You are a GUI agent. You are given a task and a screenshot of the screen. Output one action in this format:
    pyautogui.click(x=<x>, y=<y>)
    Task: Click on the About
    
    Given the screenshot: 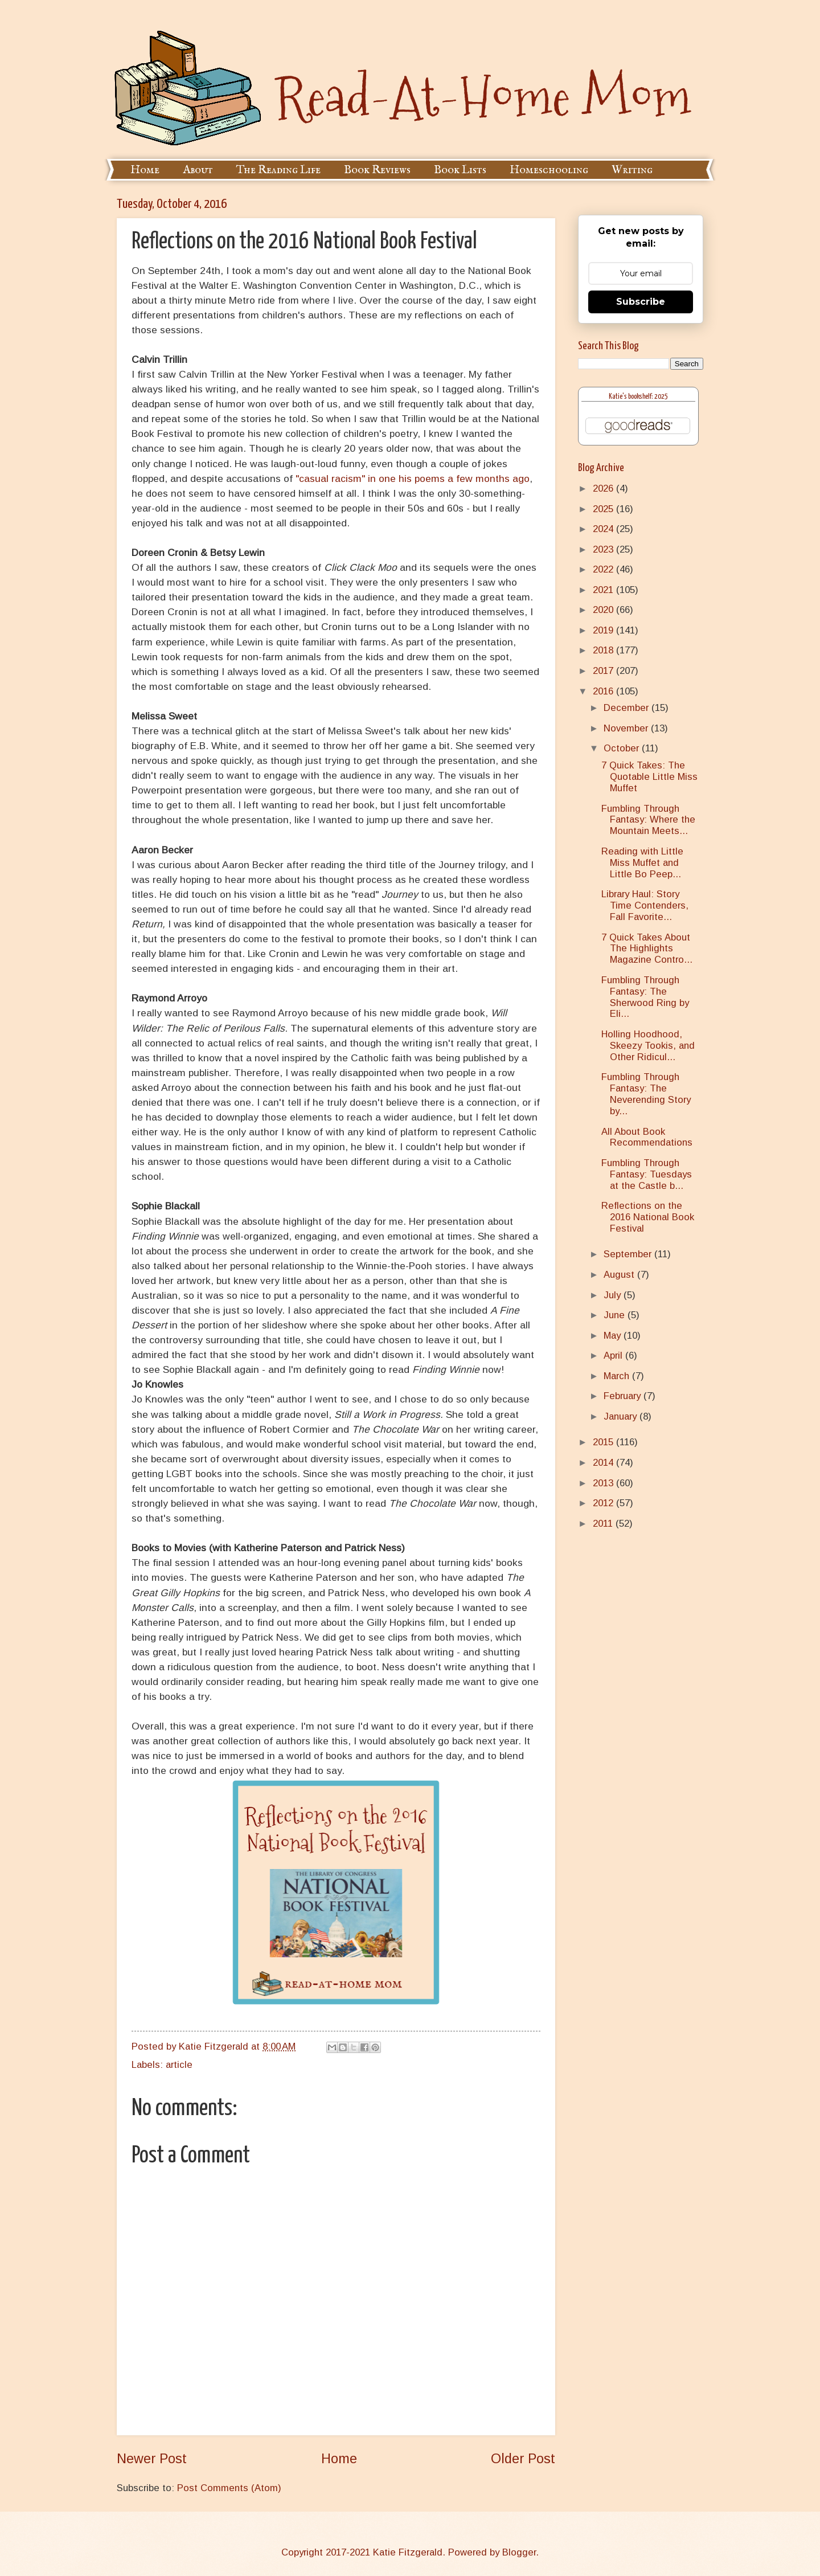 What is the action you would take?
    pyautogui.click(x=198, y=170)
    